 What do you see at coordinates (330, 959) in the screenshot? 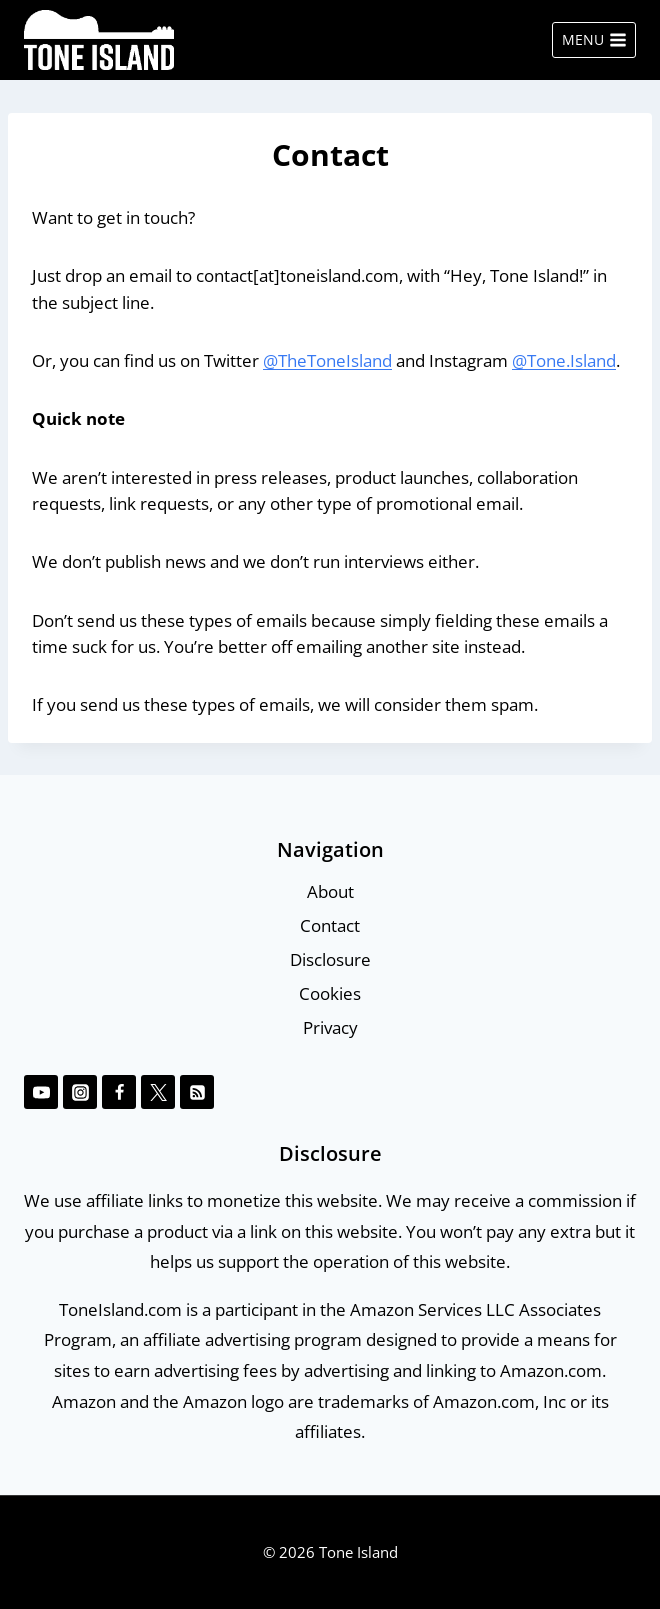
I see `Disclosure` at bounding box center [330, 959].